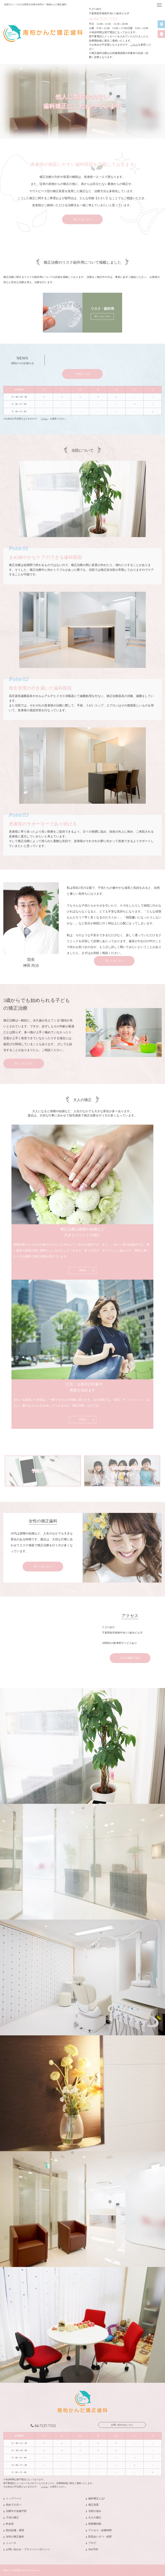 The image size is (165, 2576). I want to click on 当院の強み, so click(94, 2511).